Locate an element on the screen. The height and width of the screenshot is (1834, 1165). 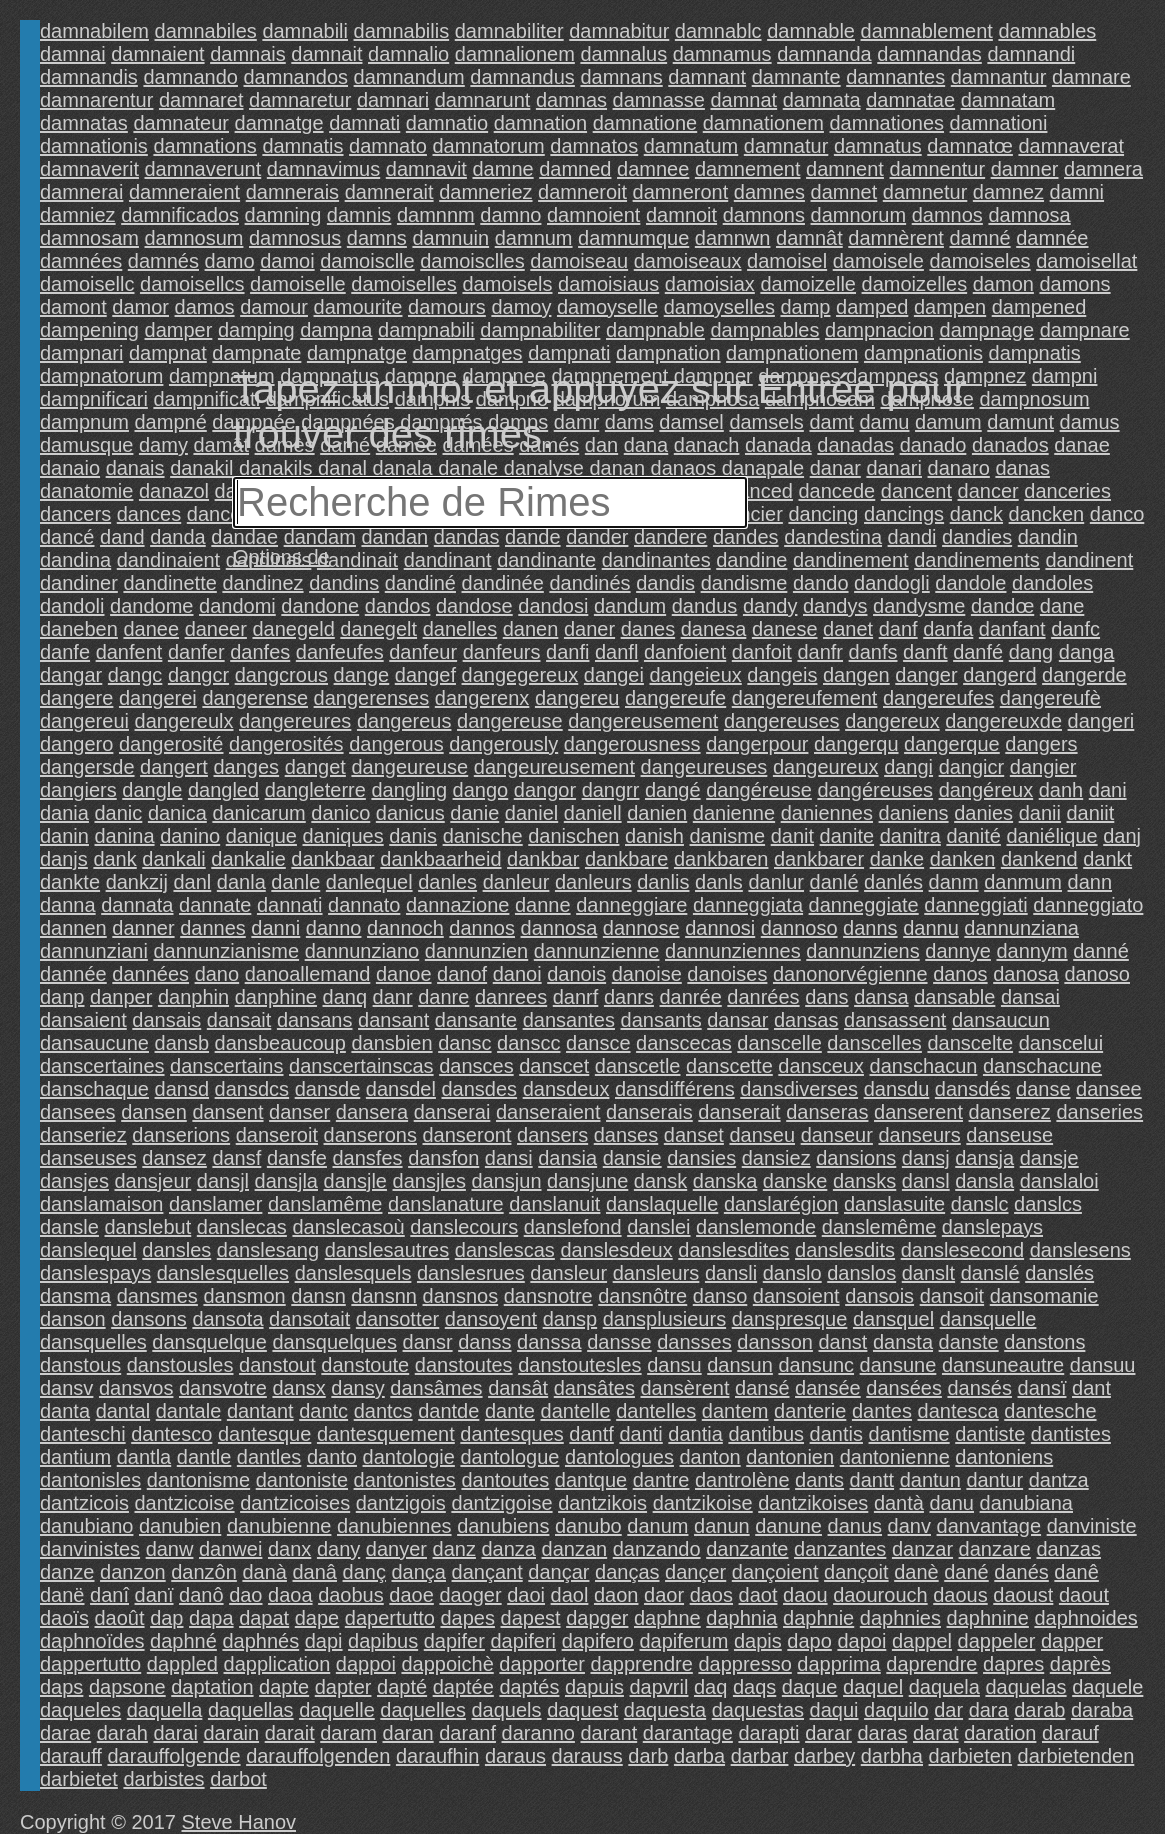
danê is located at coordinates (1076, 1572).